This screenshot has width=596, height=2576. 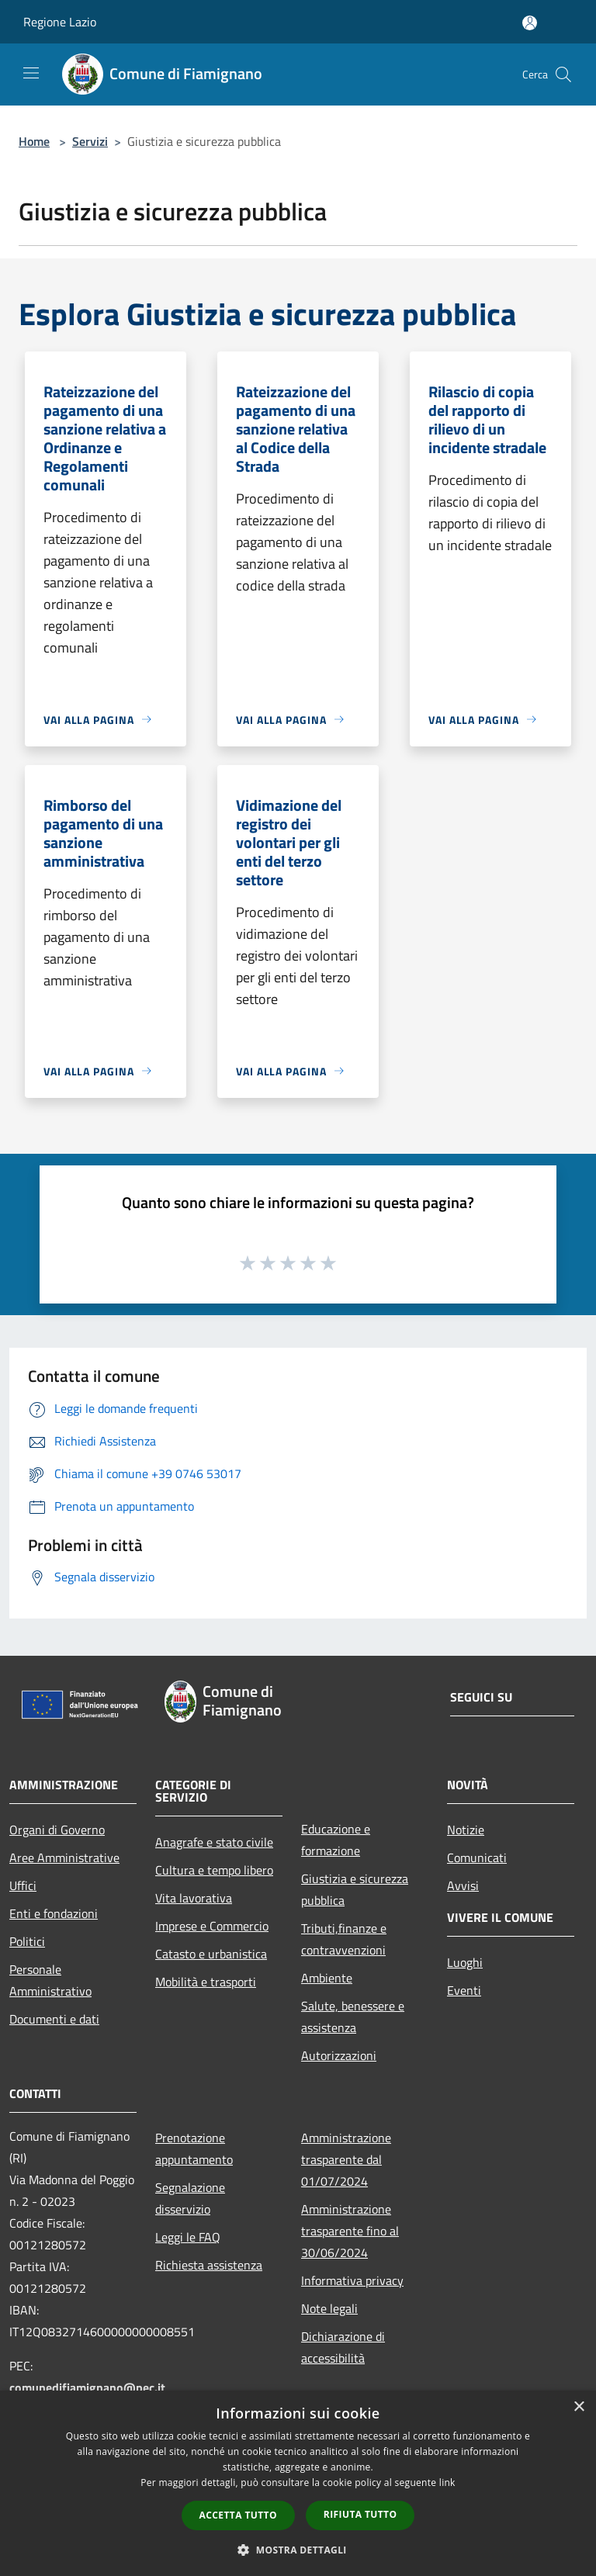 What do you see at coordinates (64, 1857) in the screenshot?
I see `Aree Amministrative` at bounding box center [64, 1857].